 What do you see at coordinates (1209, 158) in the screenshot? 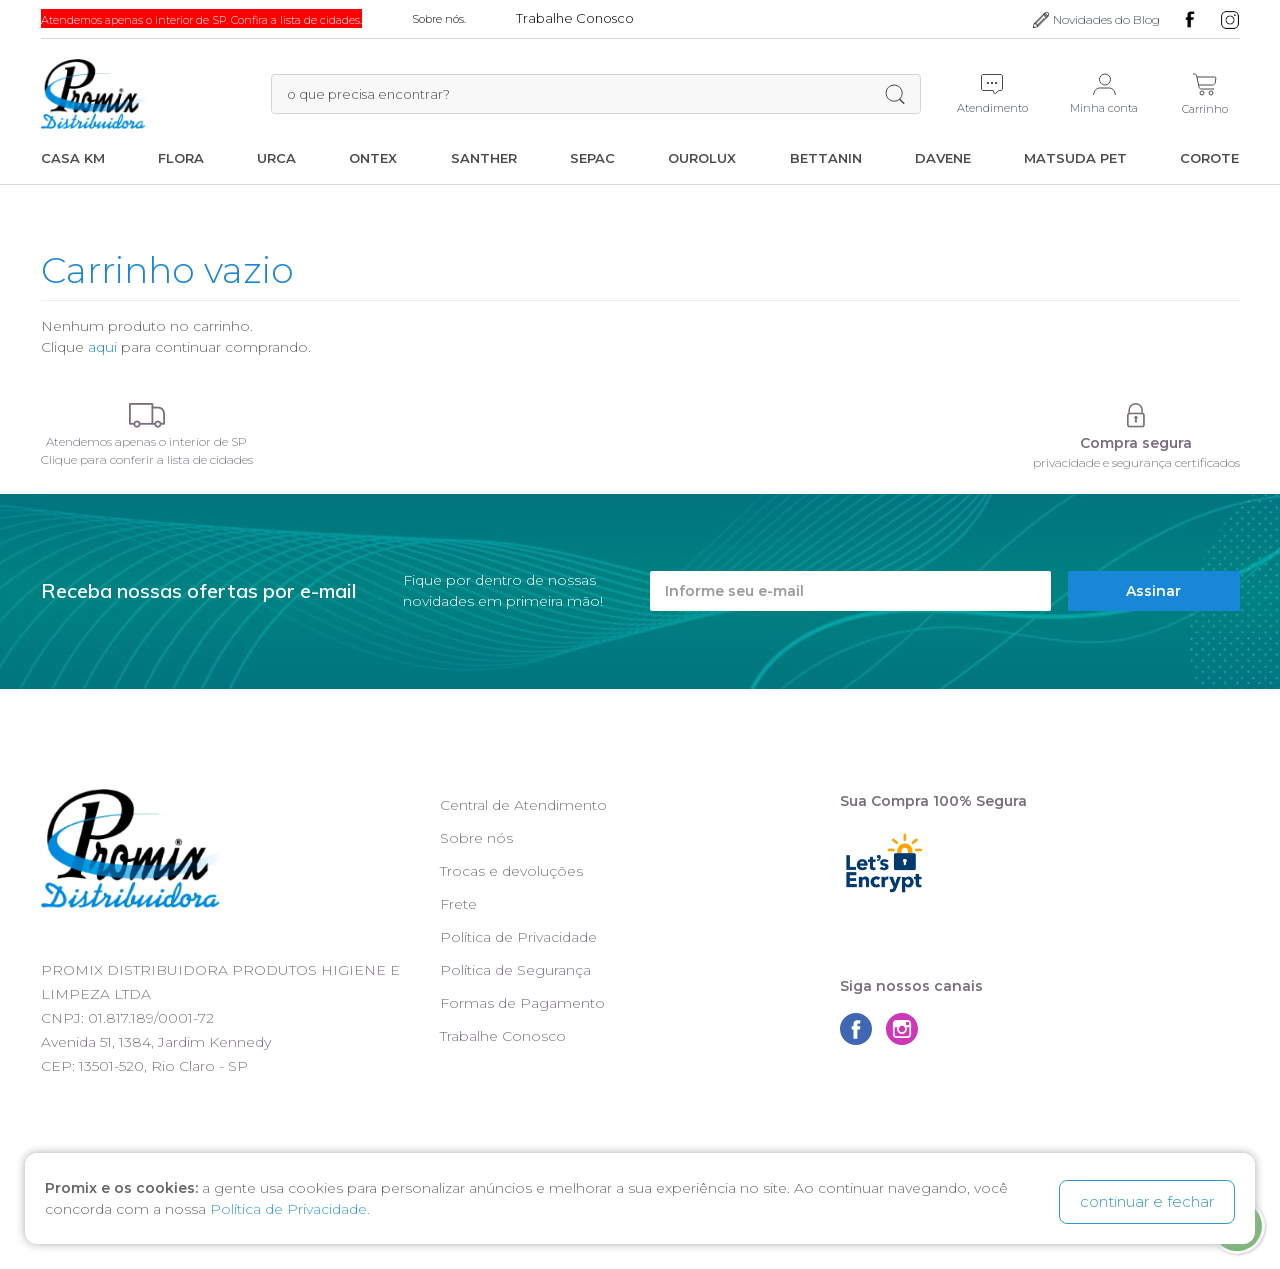
I see `Corote` at bounding box center [1209, 158].